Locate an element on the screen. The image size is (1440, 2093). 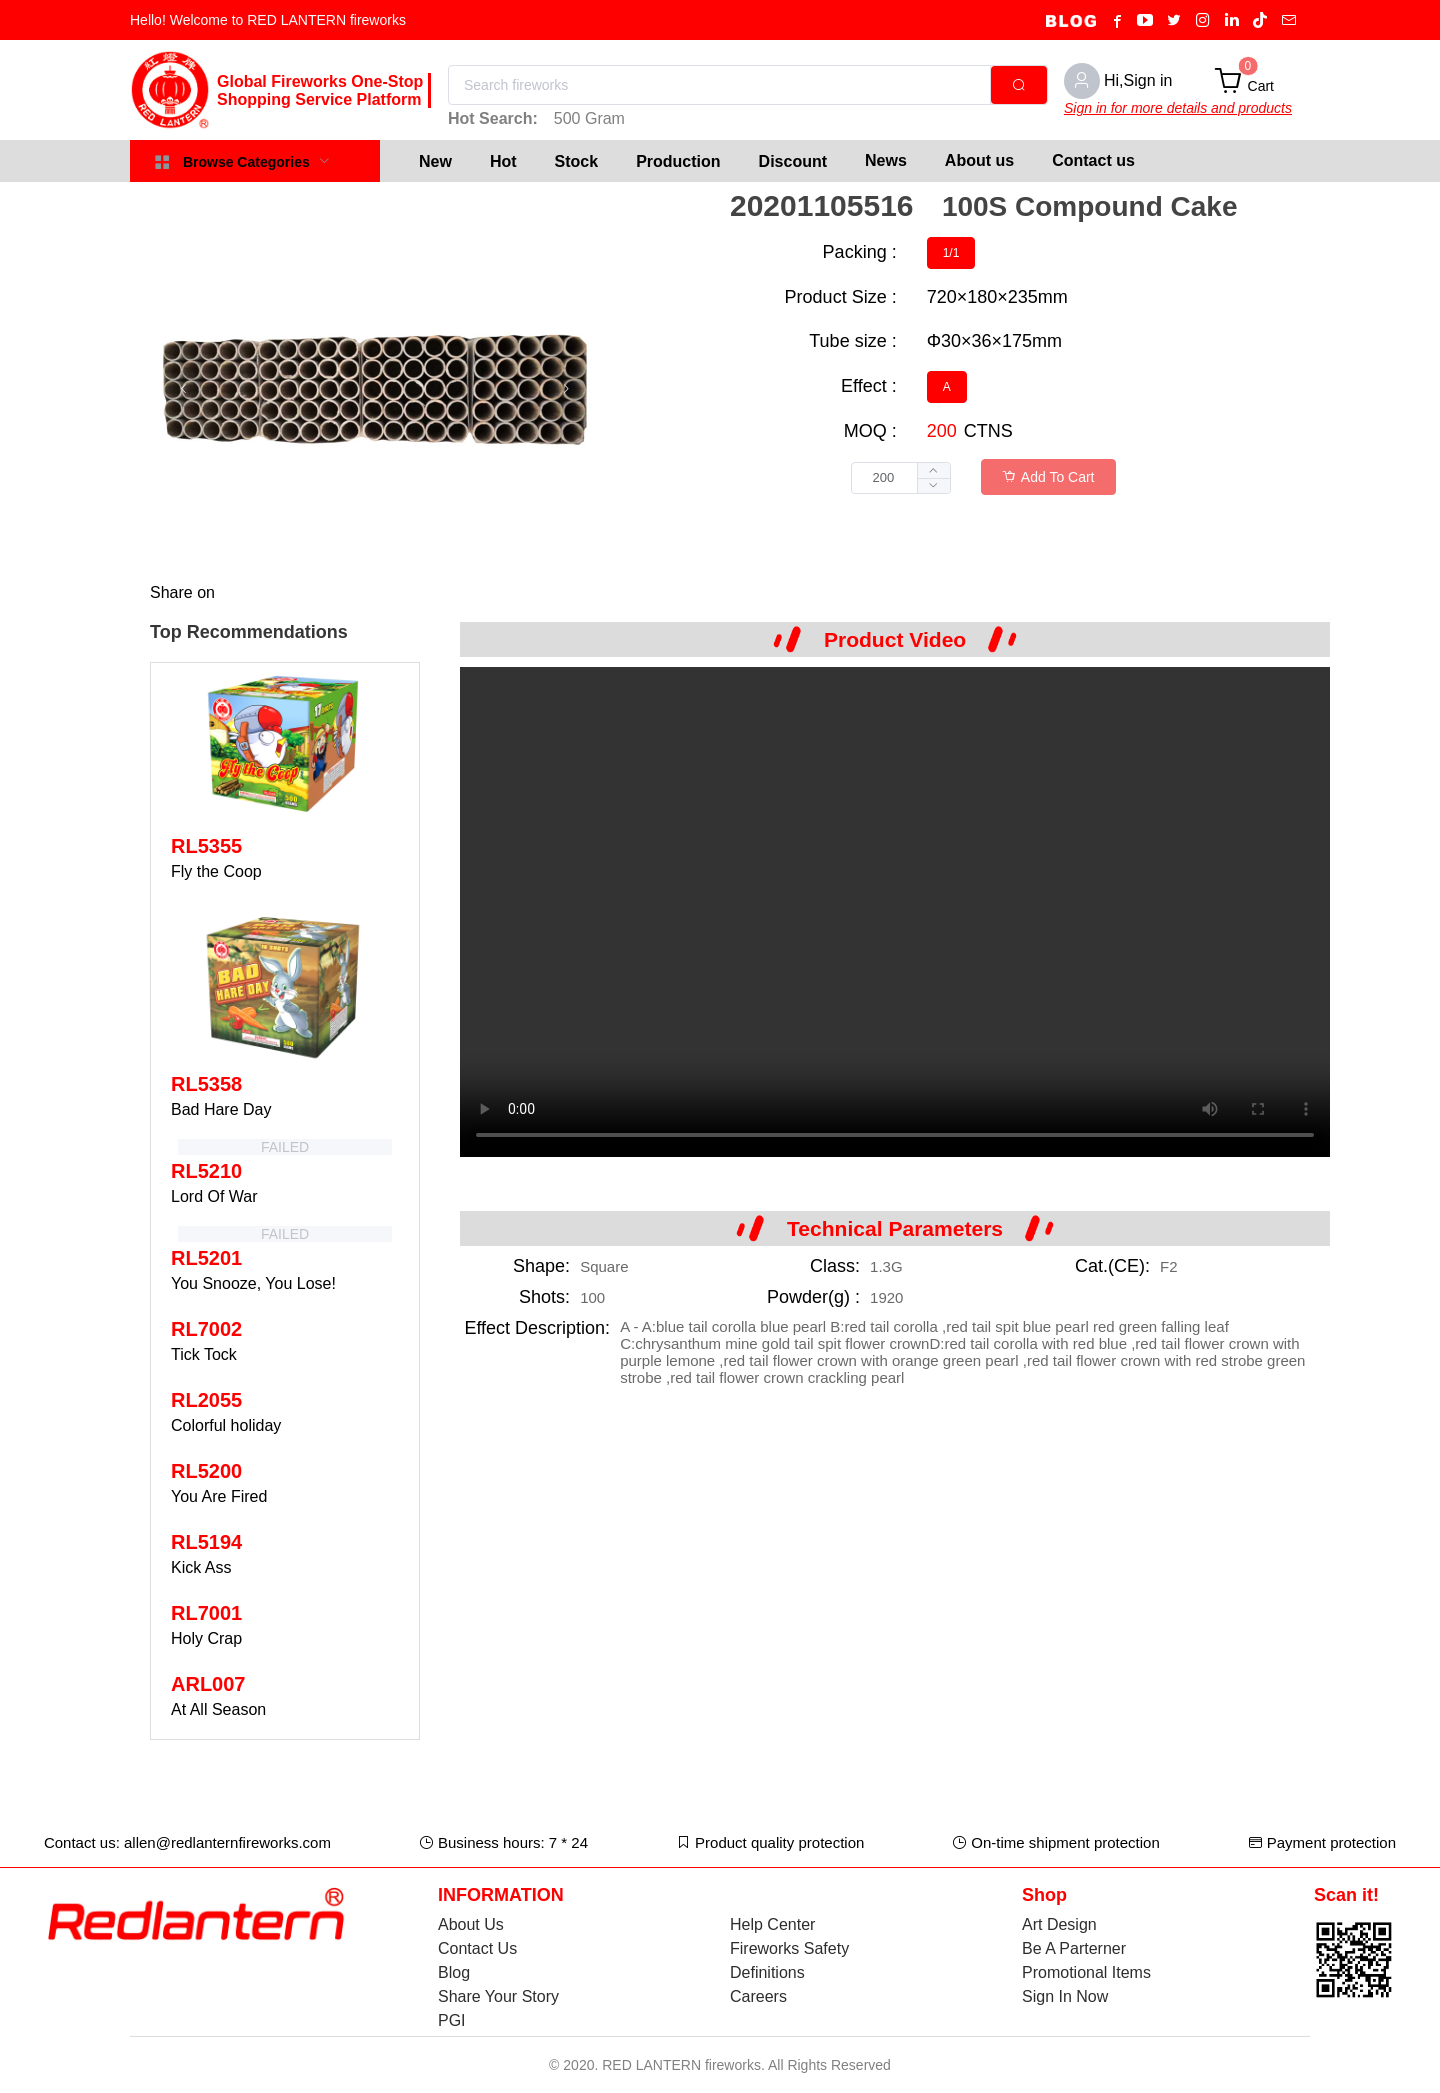
[radio] is located at coordinates (951, 253).